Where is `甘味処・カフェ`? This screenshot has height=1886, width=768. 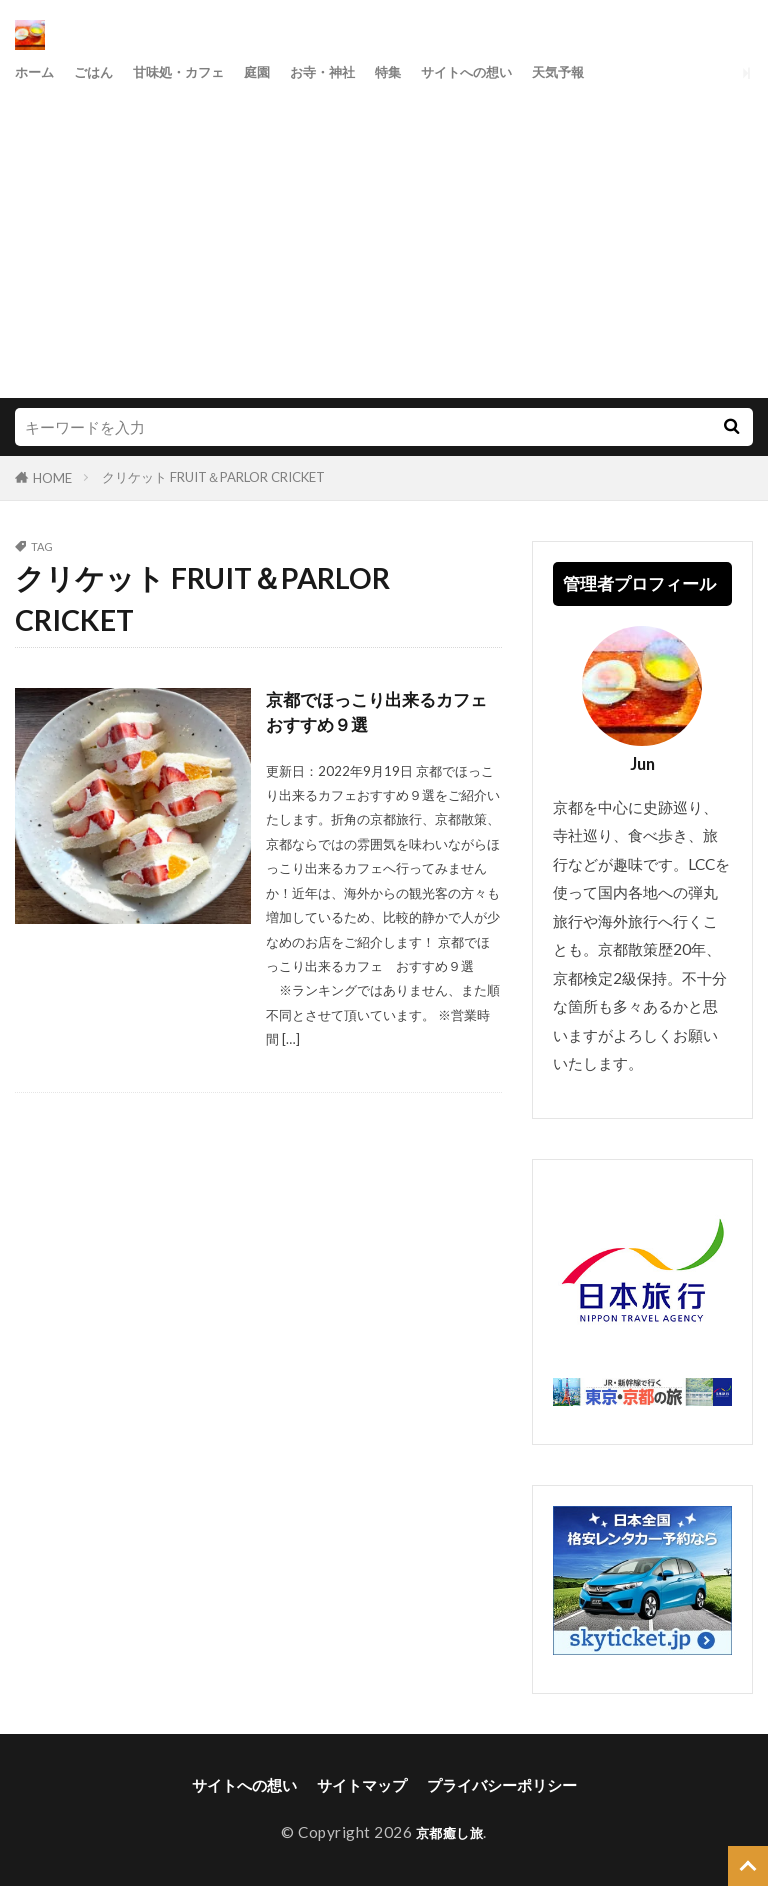
甘味処・カフェ is located at coordinates (197, 72).